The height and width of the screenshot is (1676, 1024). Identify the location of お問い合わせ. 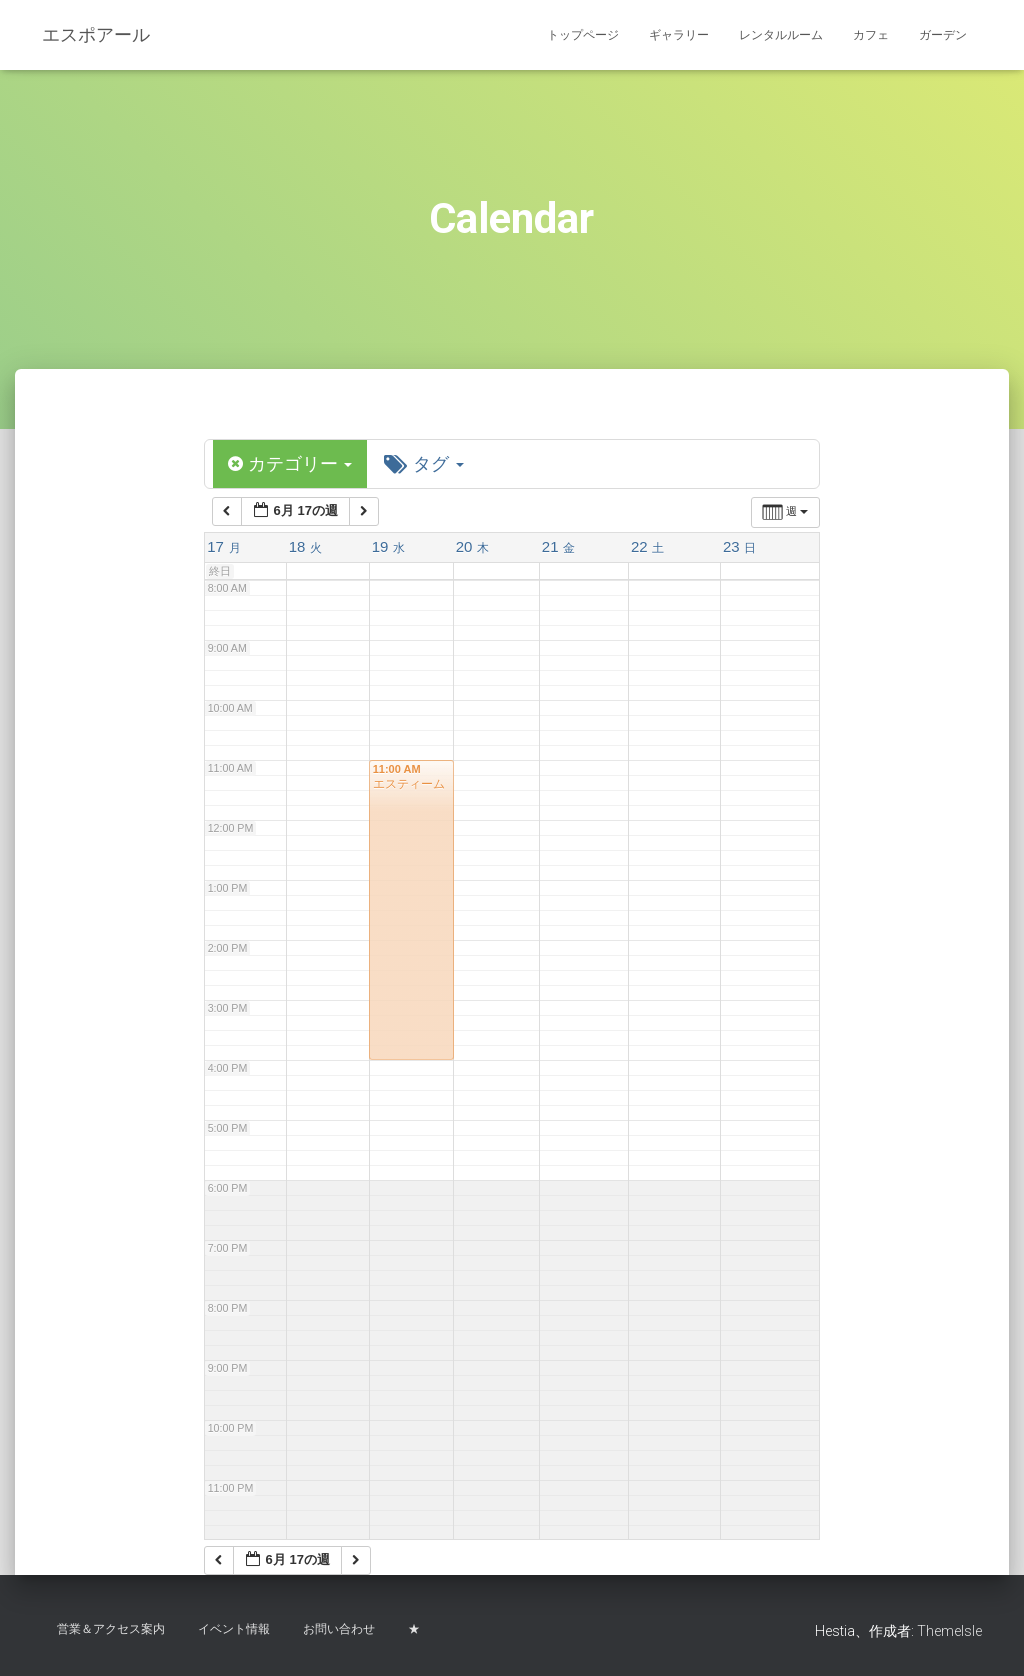
(339, 1629).